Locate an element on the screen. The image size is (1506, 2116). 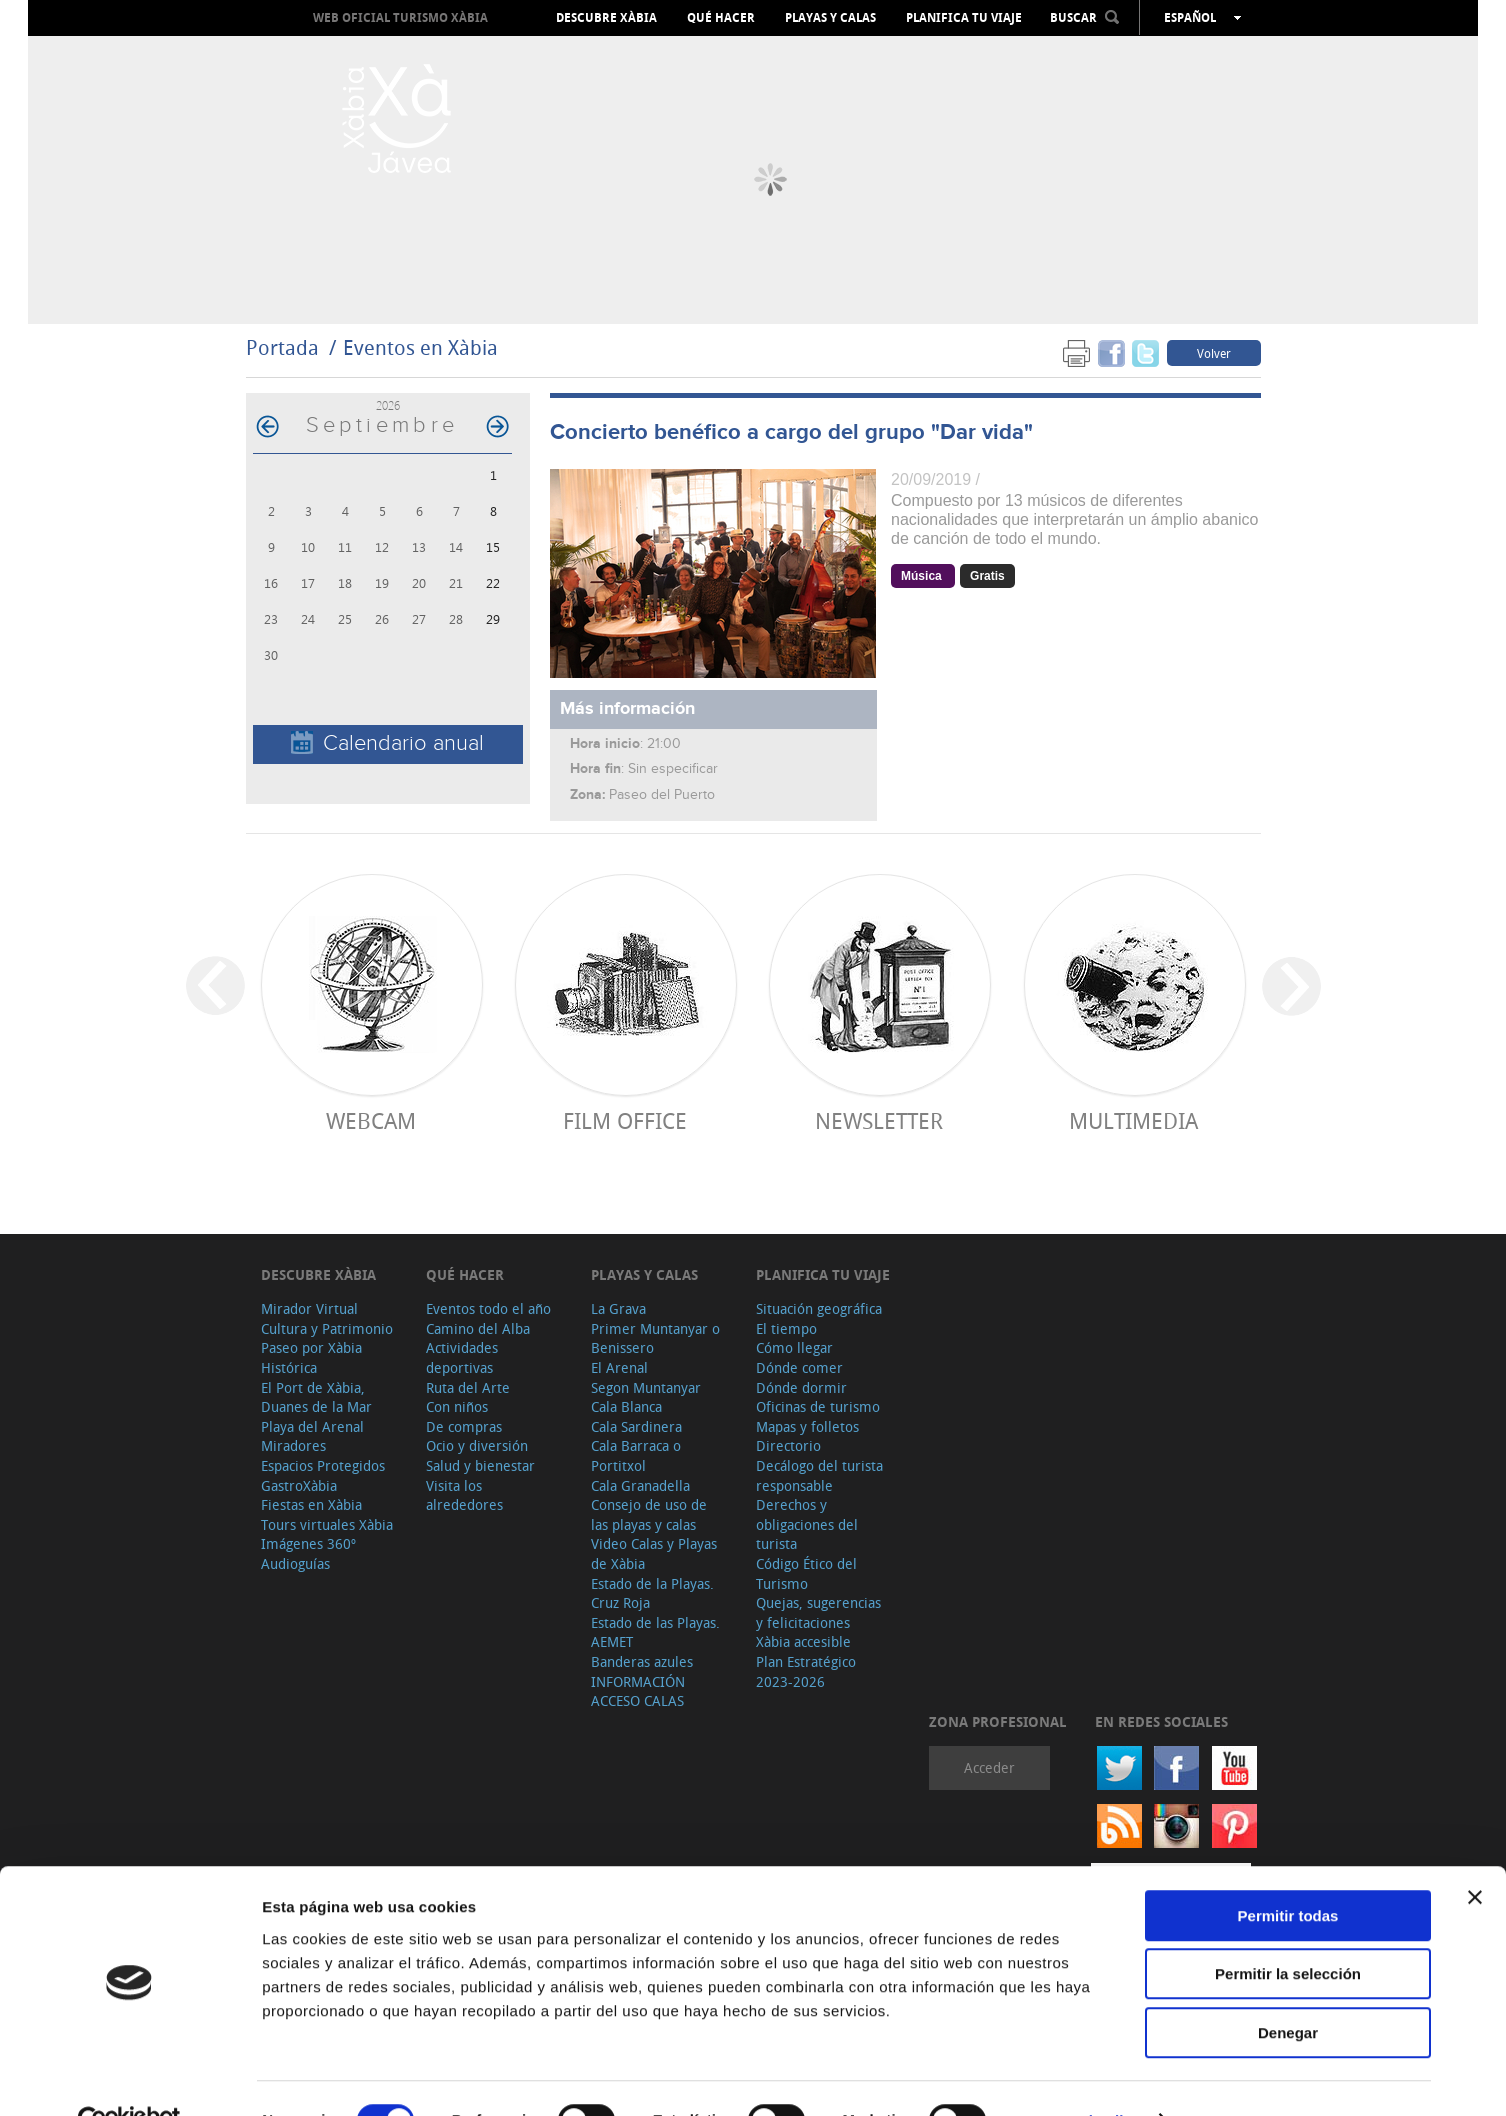
Imágenes 360º is located at coordinates (308, 1543).